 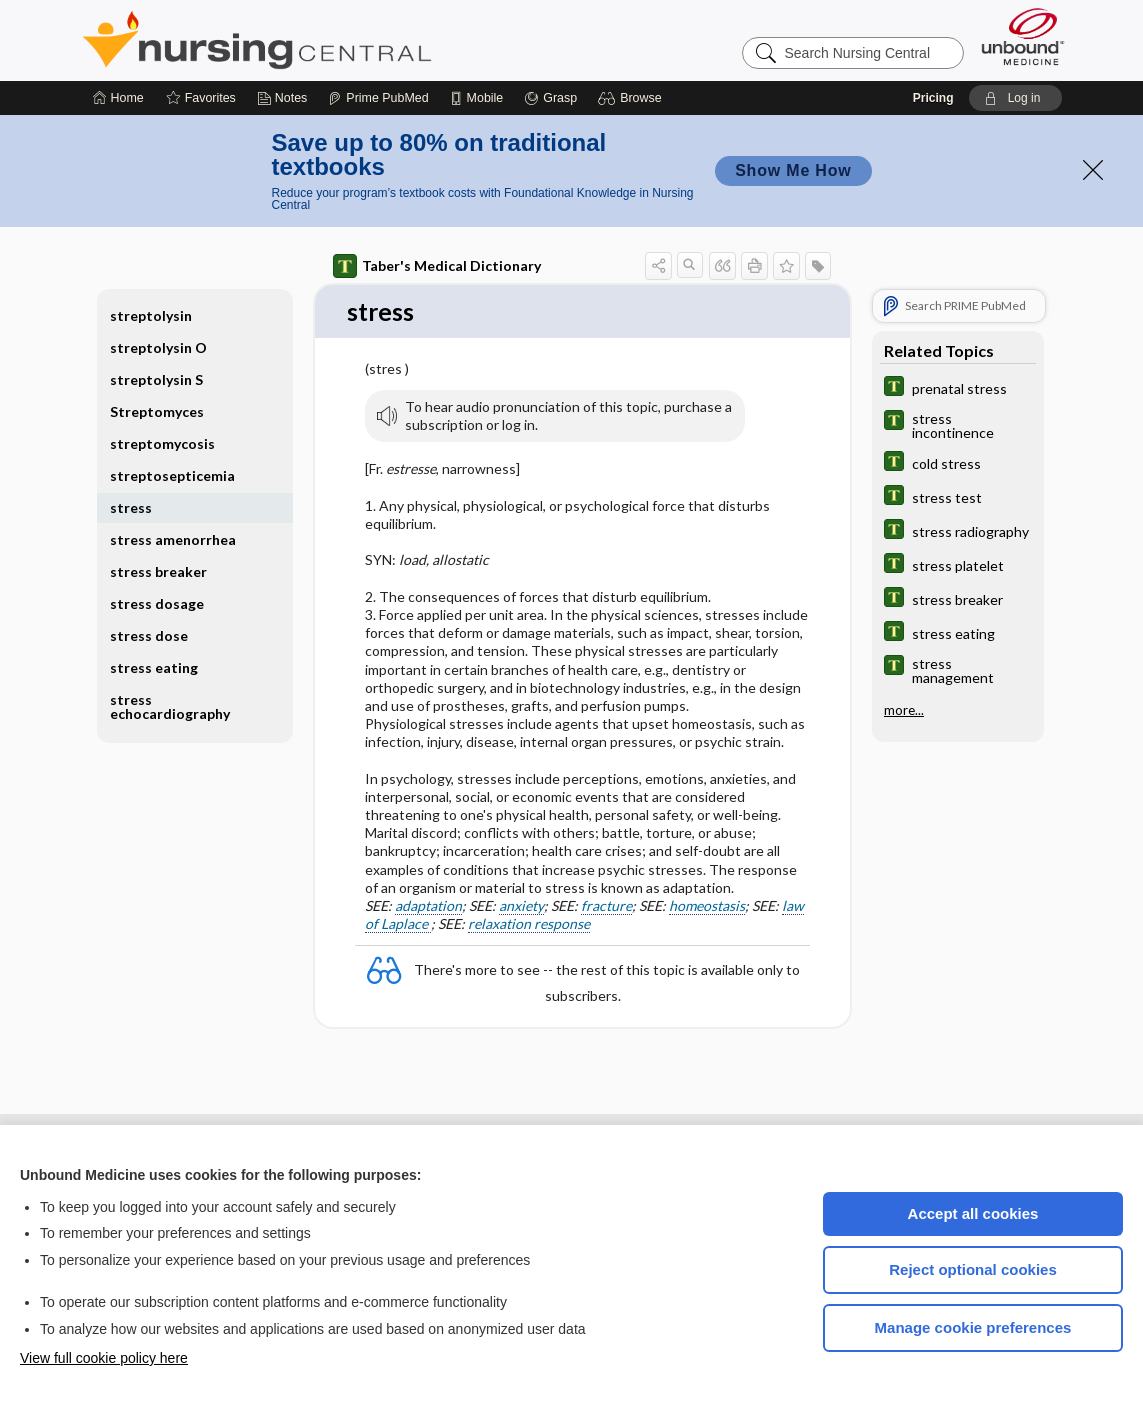 I want to click on [button], so click(x=632, y=98).